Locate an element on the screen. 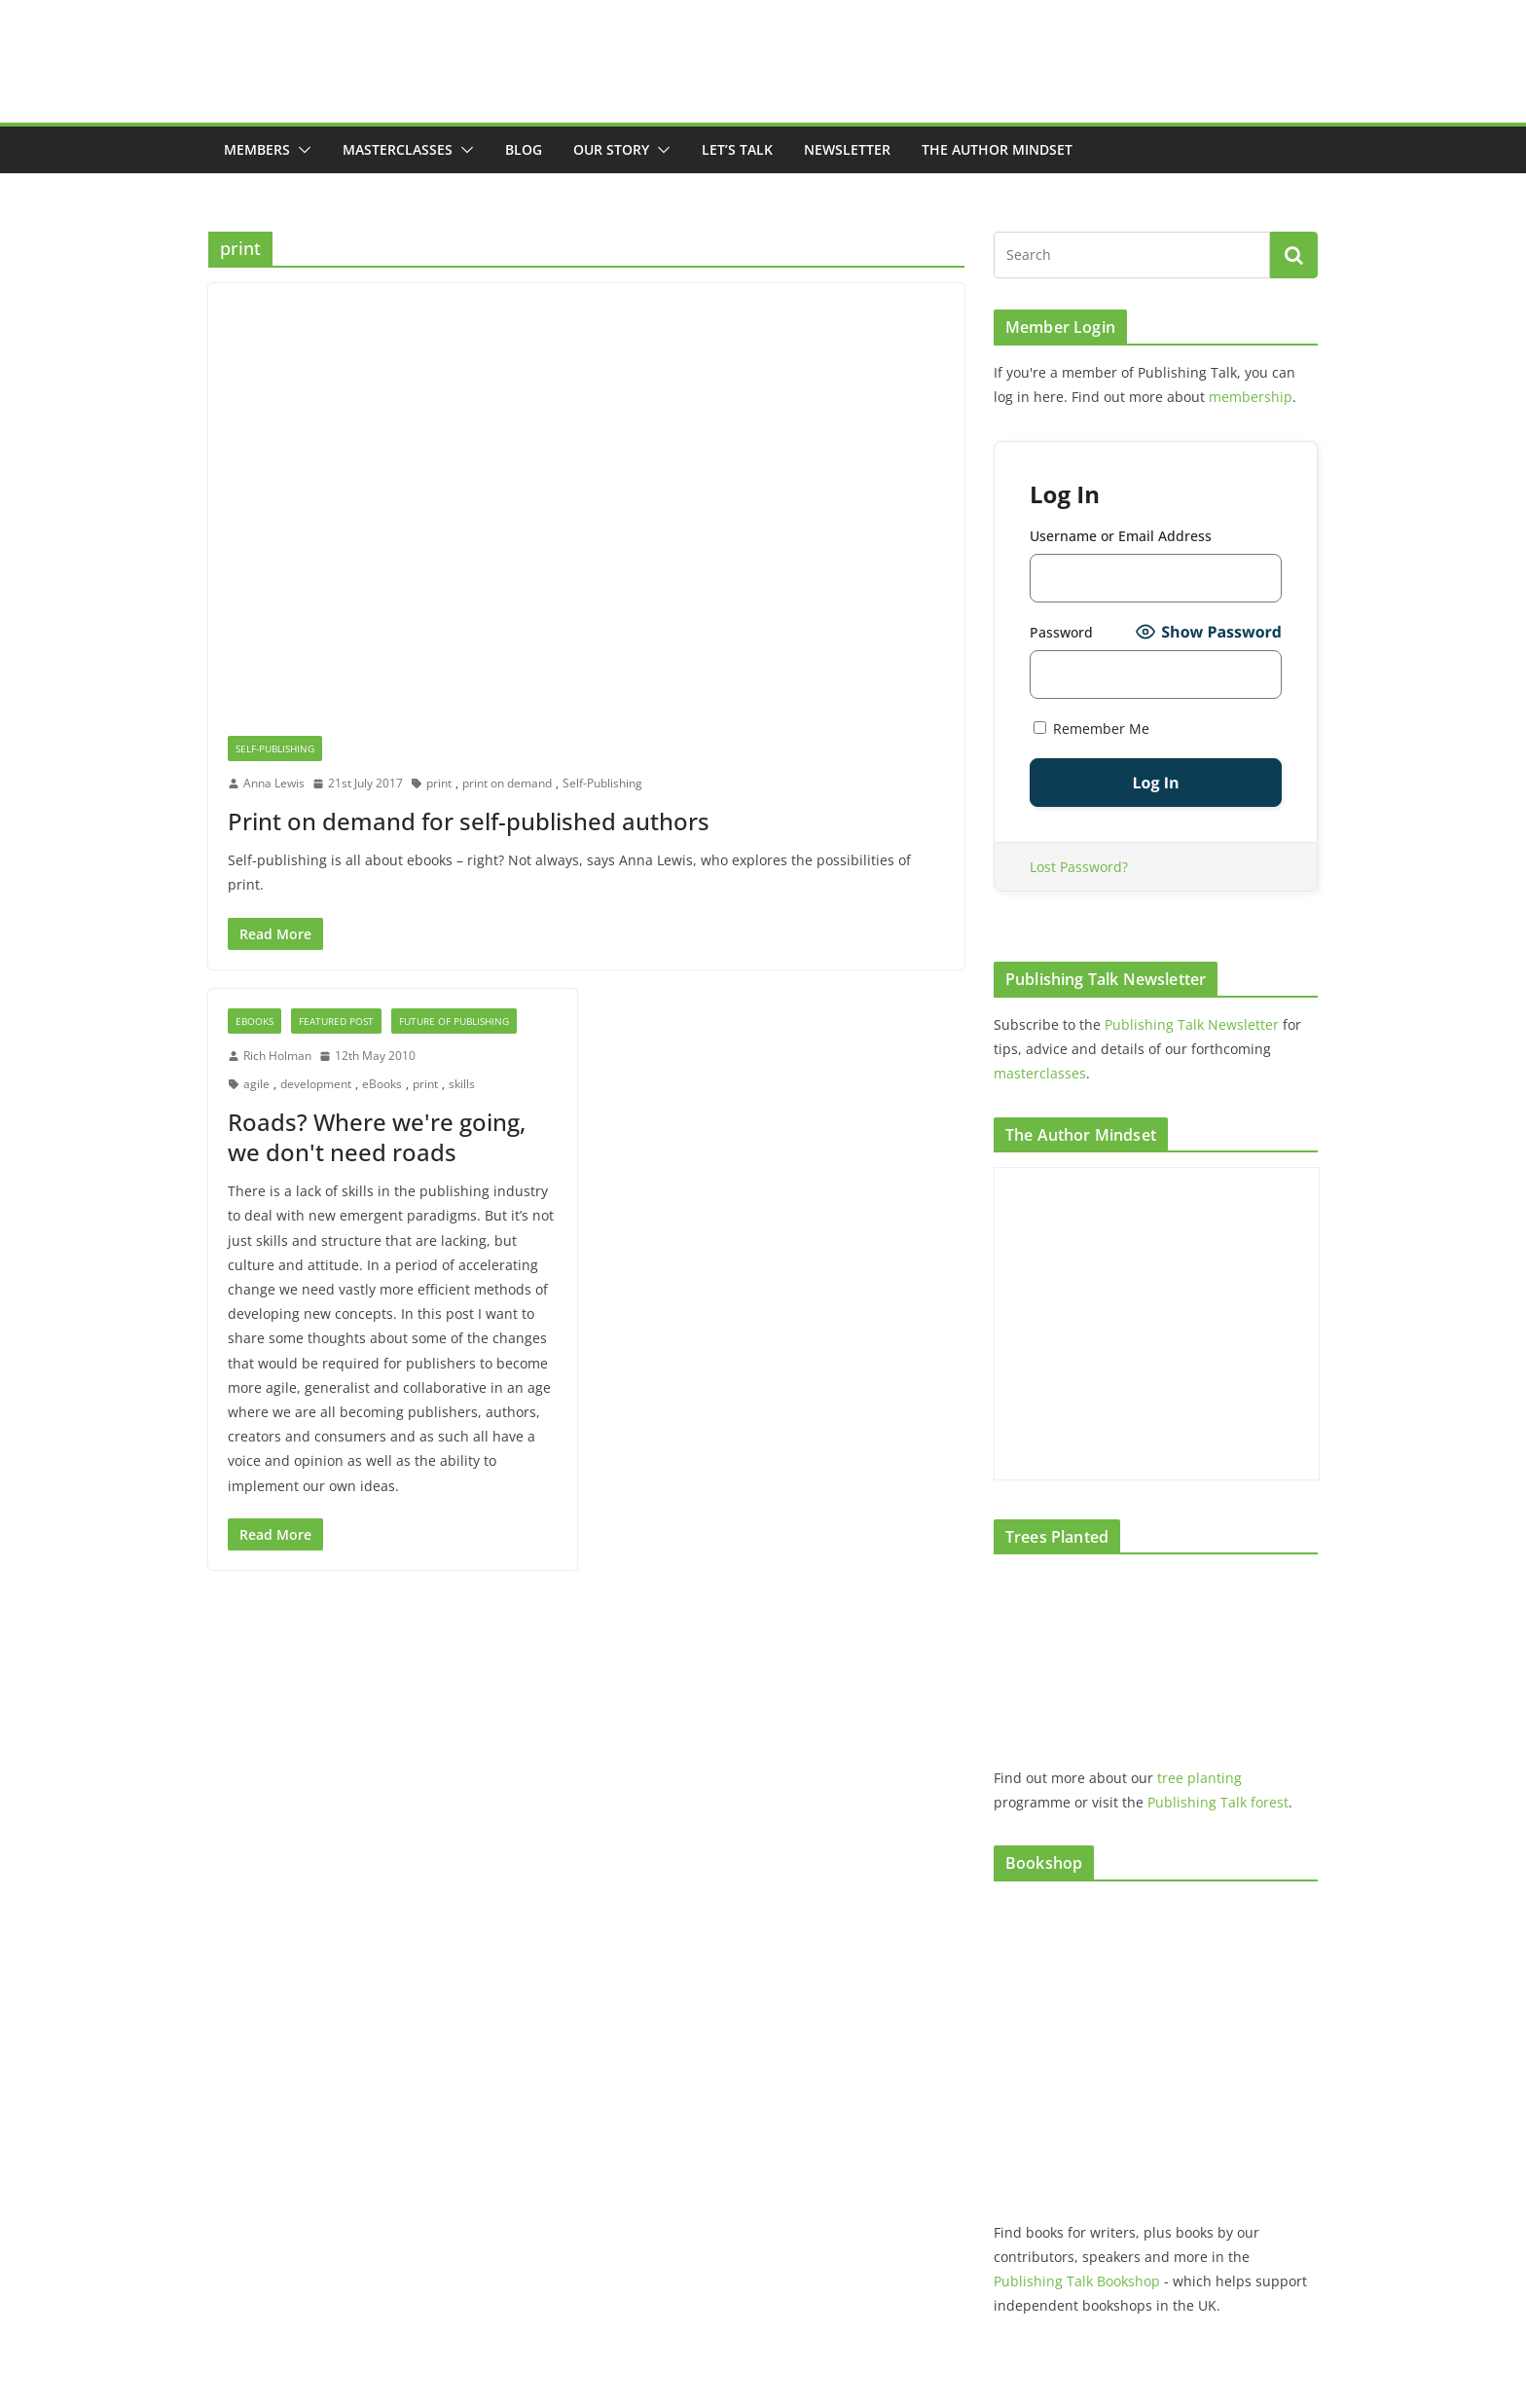 This screenshot has height=2408, width=1526. Roads? Where we're going, we don't need roads is located at coordinates (377, 1137).